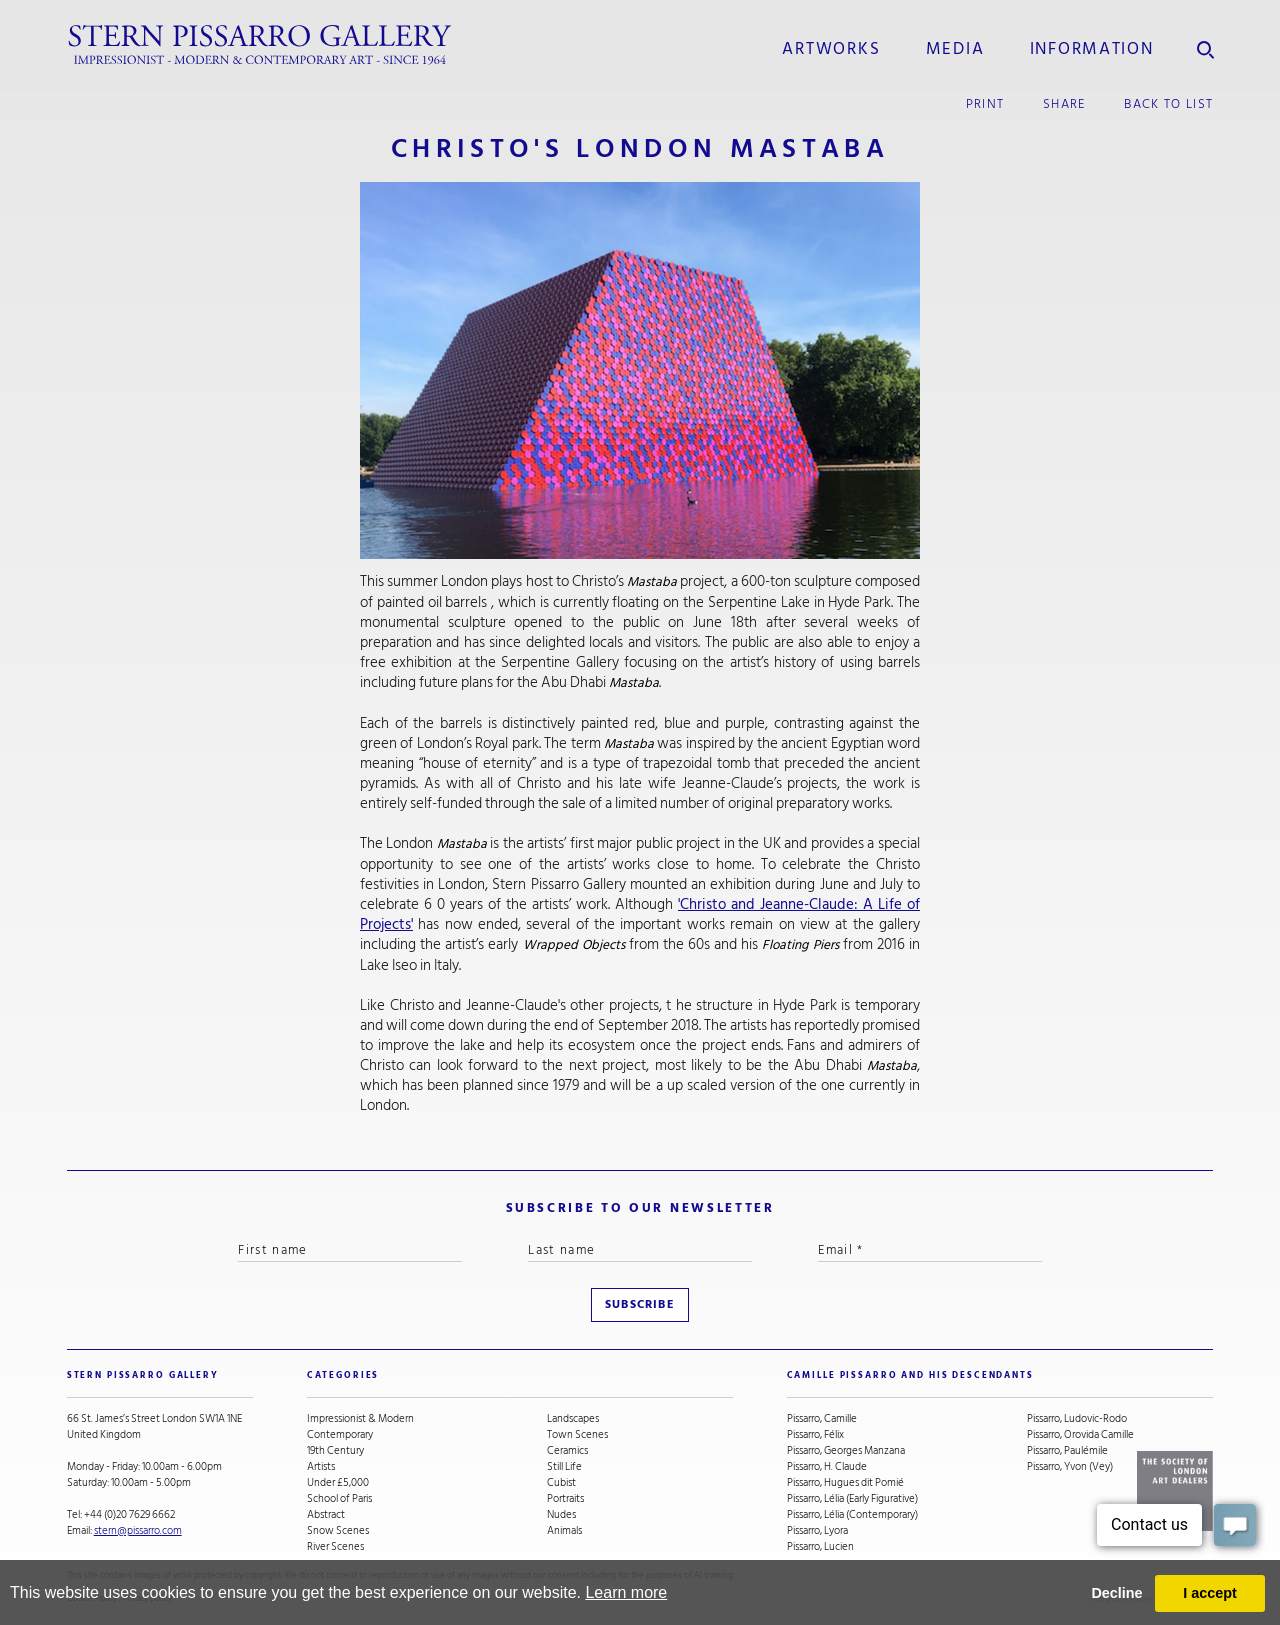 The height and width of the screenshot is (1625, 1280). Describe the element at coordinates (360, 1419) in the screenshot. I see `Impressionist & Modern` at that location.